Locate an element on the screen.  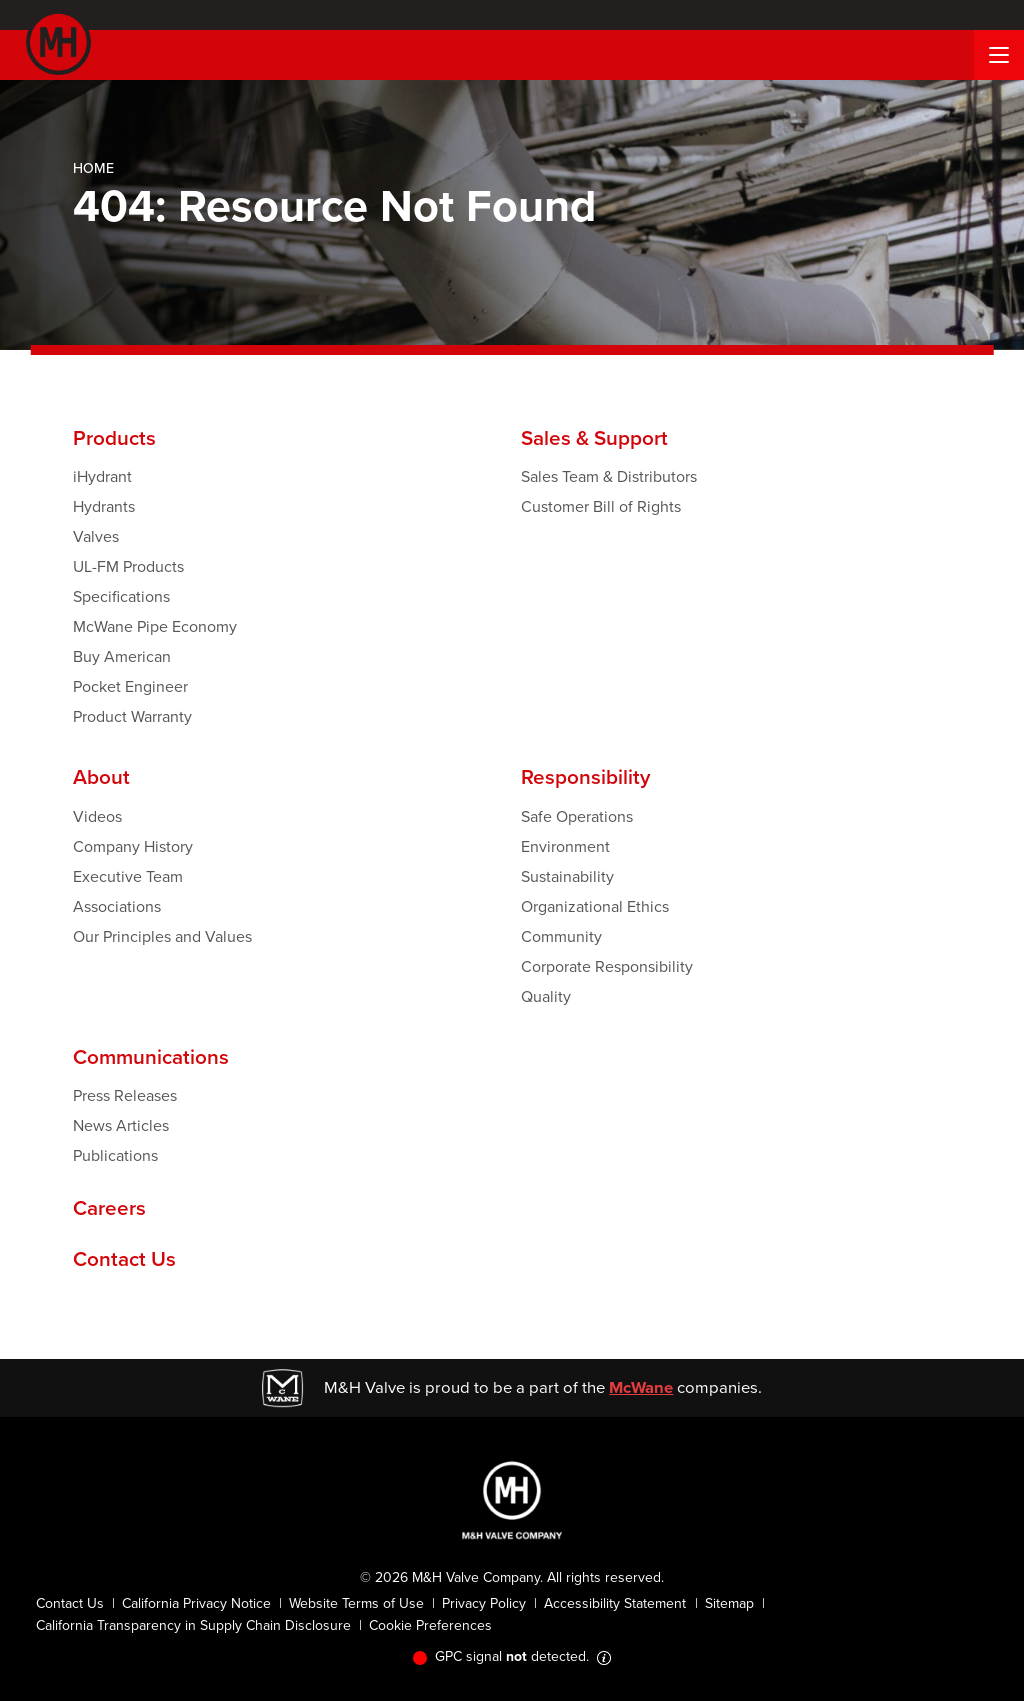
McWane Pipe Economy is located at coordinates (155, 626).